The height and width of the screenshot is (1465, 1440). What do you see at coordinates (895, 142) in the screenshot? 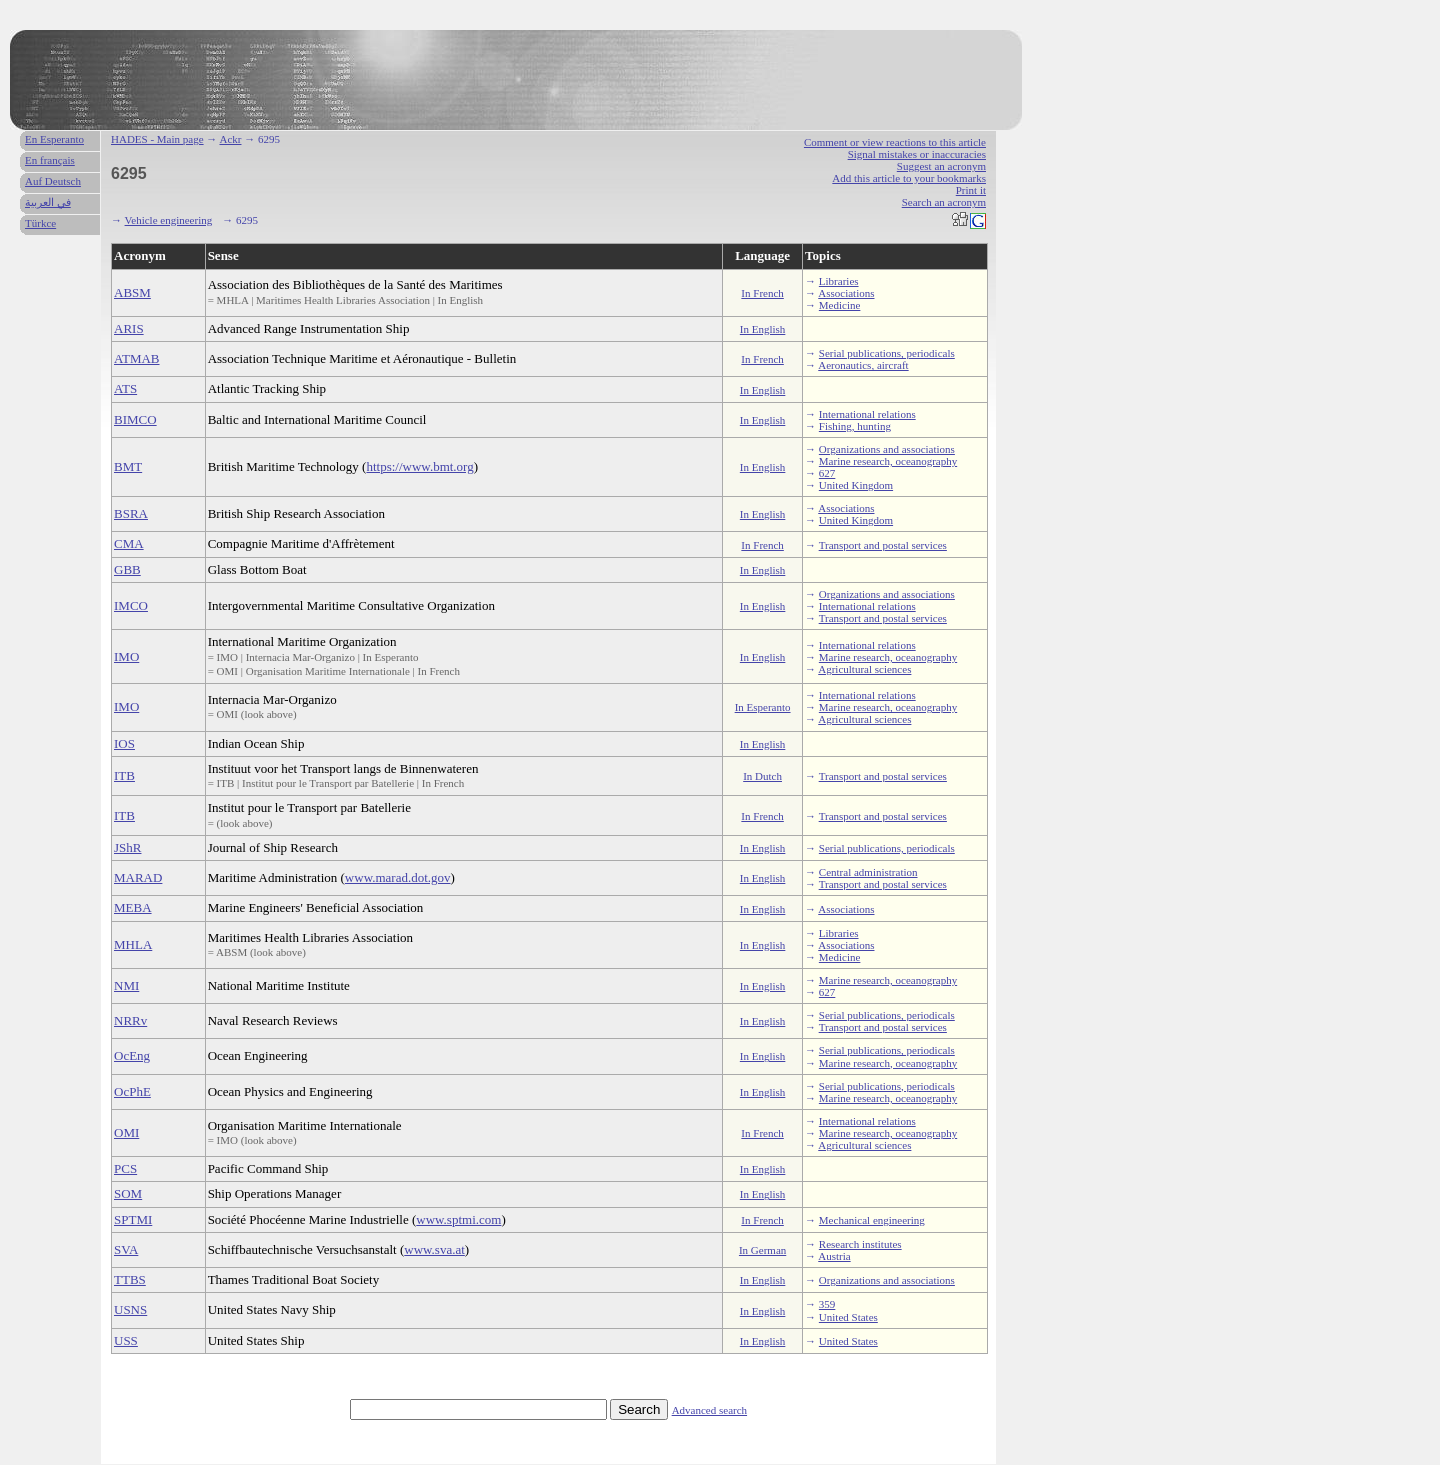
I see `Comment or view reactions to this article` at bounding box center [895, 142].